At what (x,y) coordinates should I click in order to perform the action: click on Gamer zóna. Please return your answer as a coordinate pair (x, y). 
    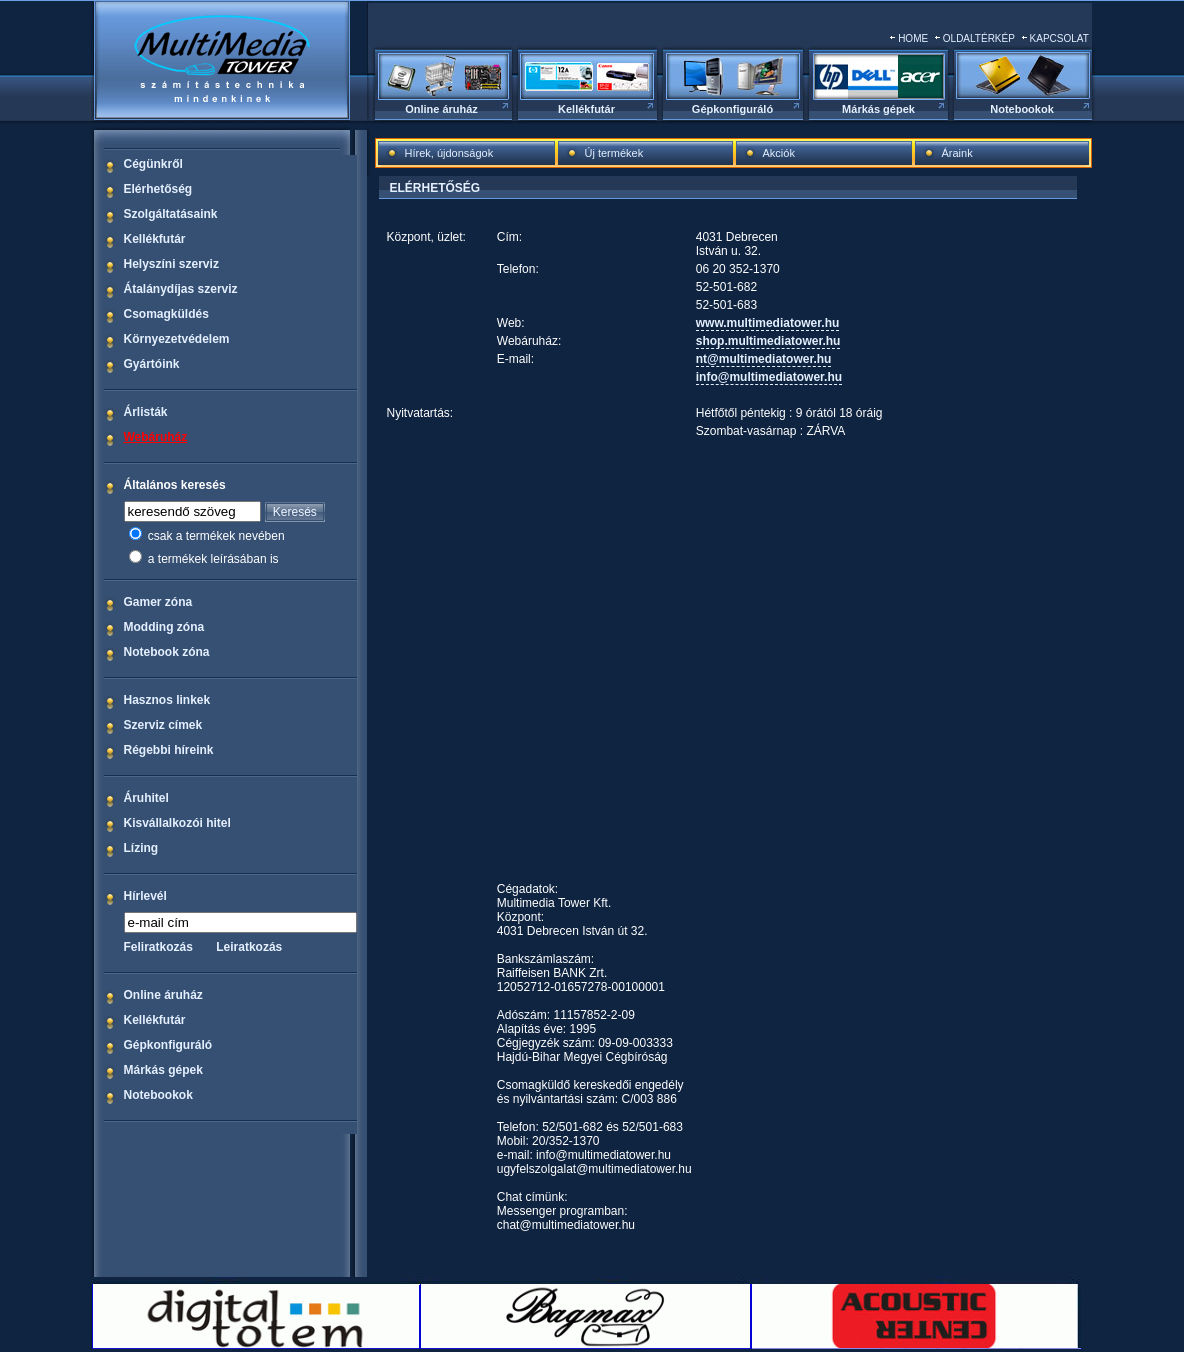
    Looking at the image, I should click on (158, 602).